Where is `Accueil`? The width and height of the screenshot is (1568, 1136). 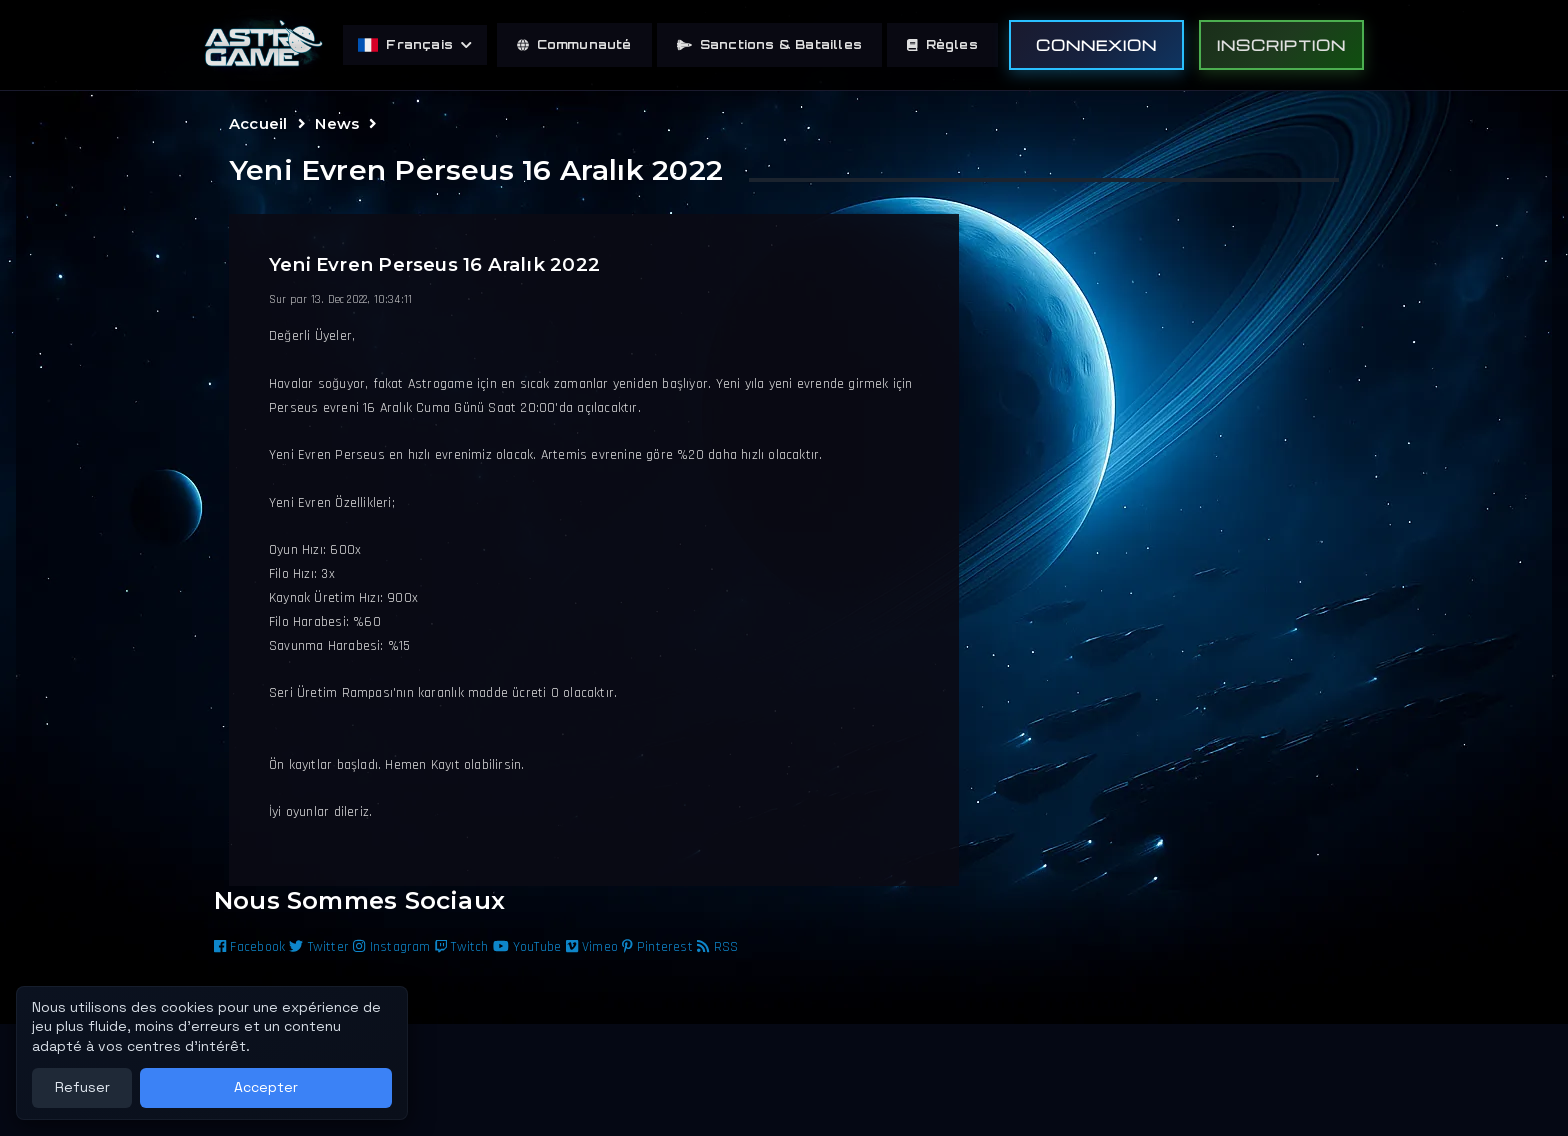
Accueil is located at coordinates (258, 123).